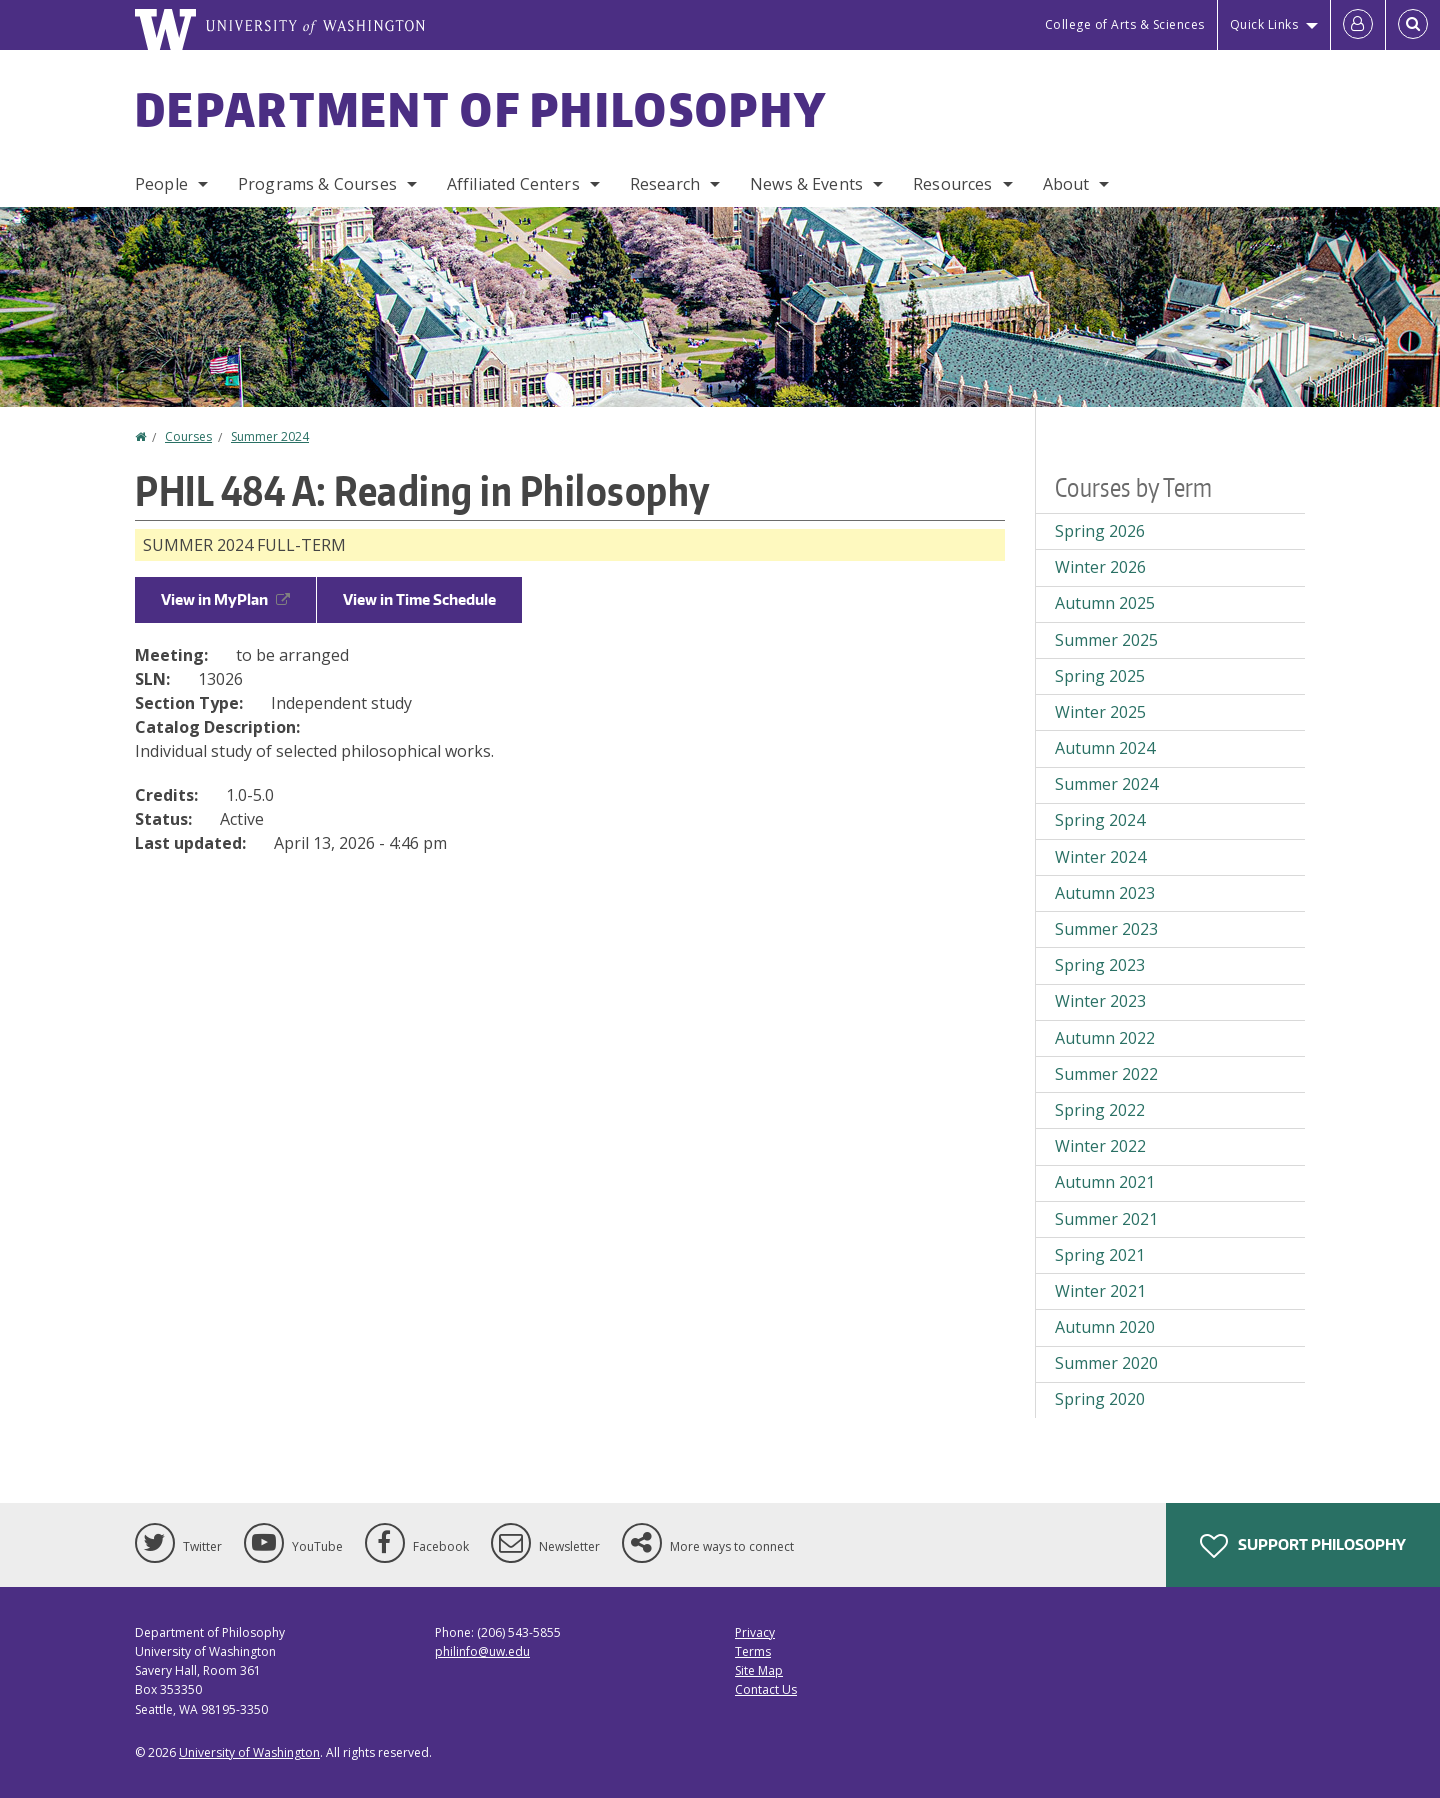 This screenshot has width=1440, height=1798. Describe the element at coordinates (1100, 676) in the screenshot. I see `Spring 2025` at that location.